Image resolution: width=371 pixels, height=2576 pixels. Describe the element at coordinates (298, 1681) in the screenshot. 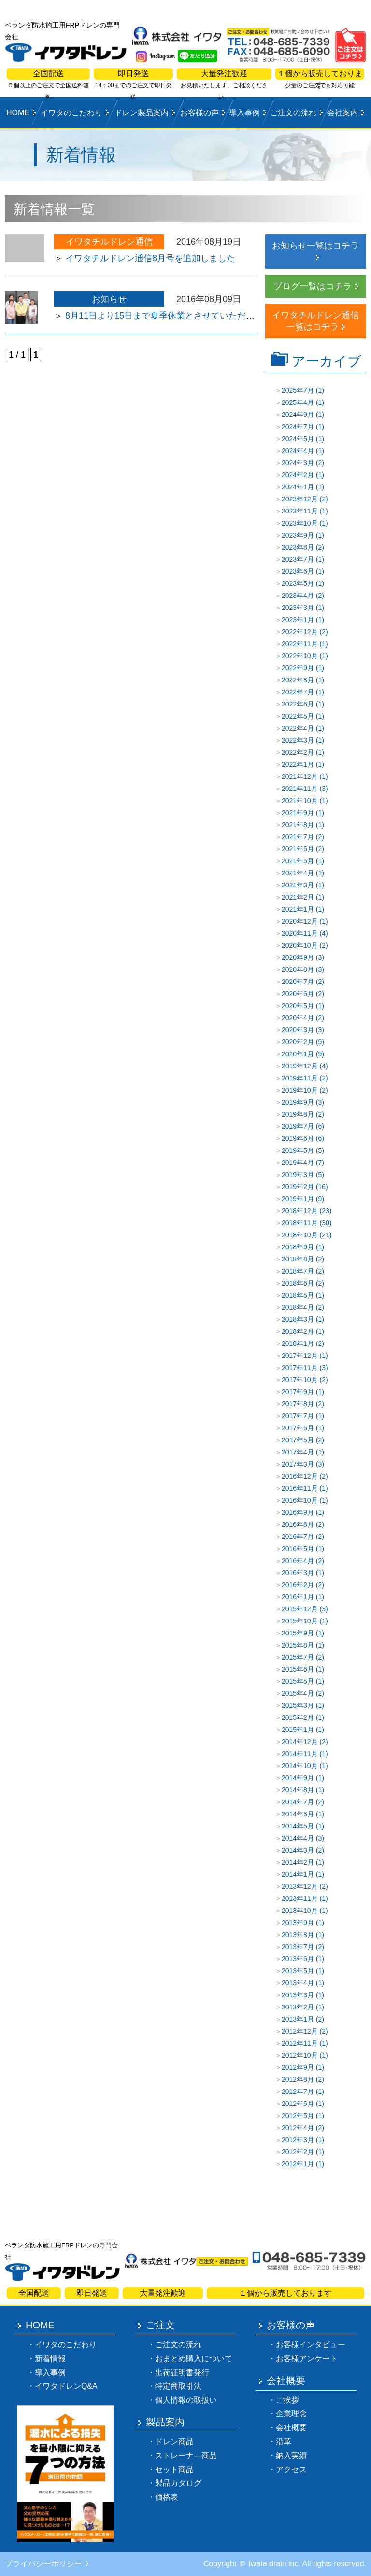

I see `2015年5月` at that location.